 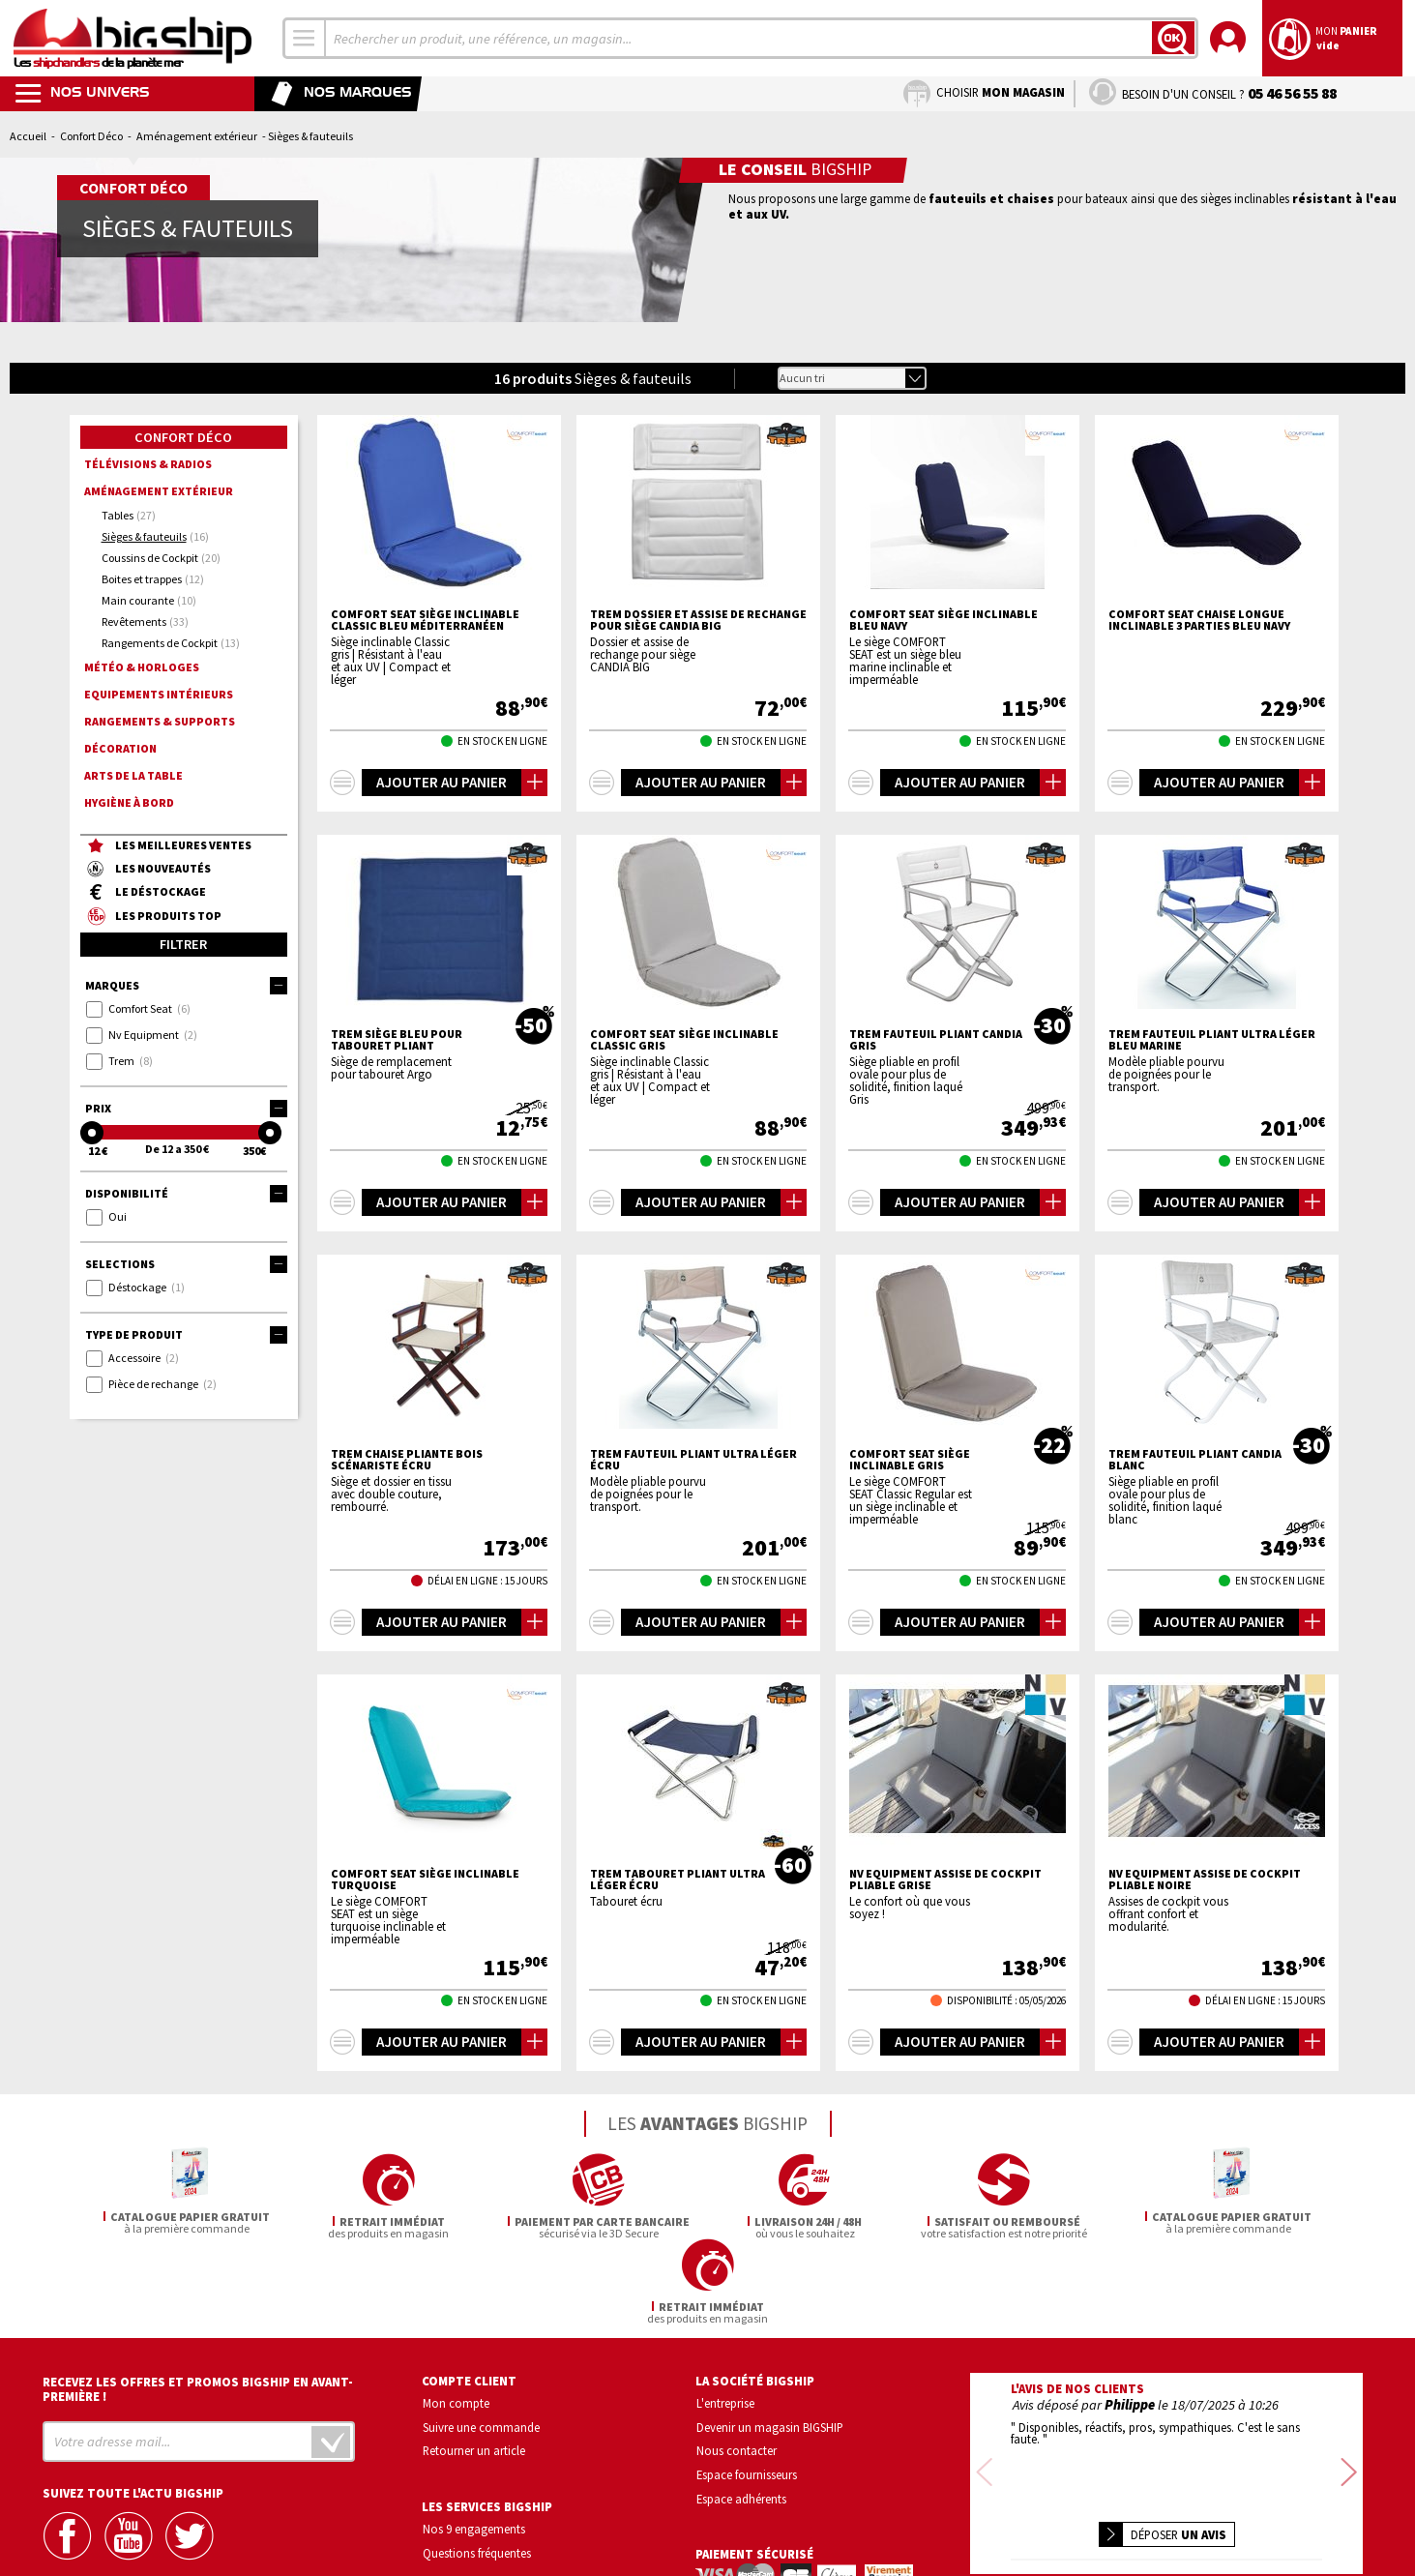 I want to click on TREM Siège bleu pour tabouret pliant, so click(x=396, y=1039).